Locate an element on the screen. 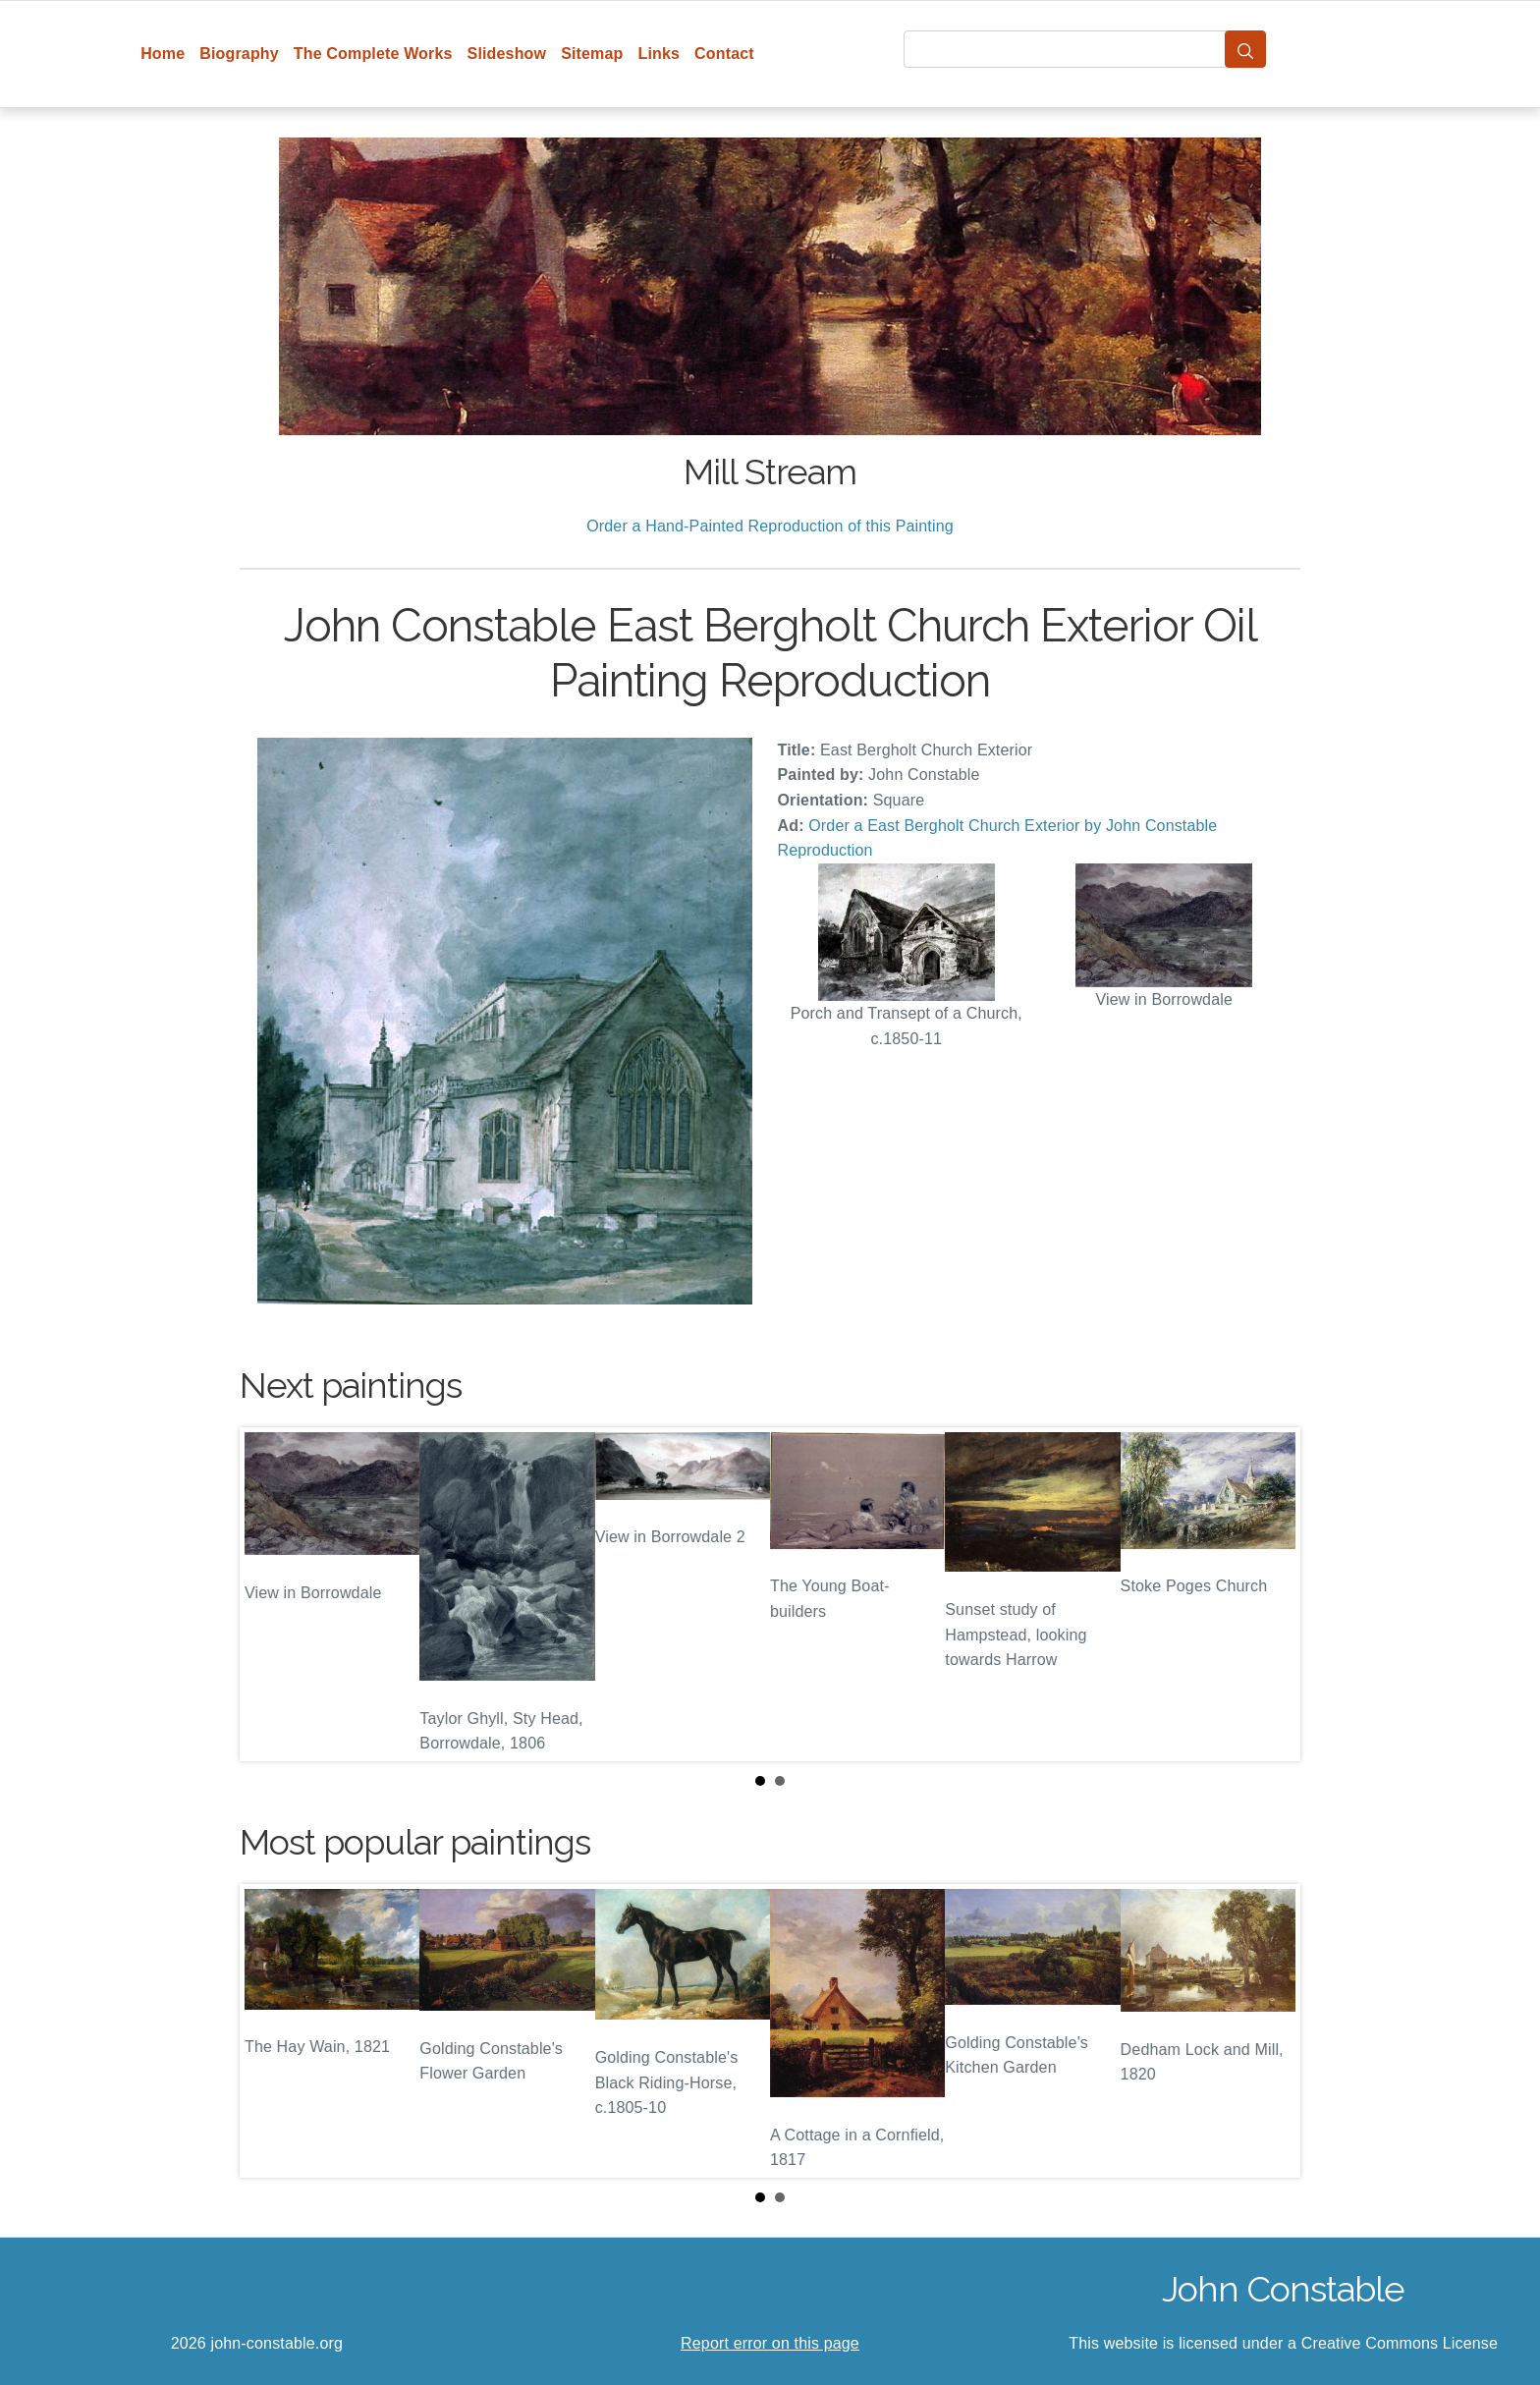 Image resolution: width=1540 pixels, height=2385 pixels. Order a Hand-Painted Reproduction of this Painting is located at coordinates (770, 526).